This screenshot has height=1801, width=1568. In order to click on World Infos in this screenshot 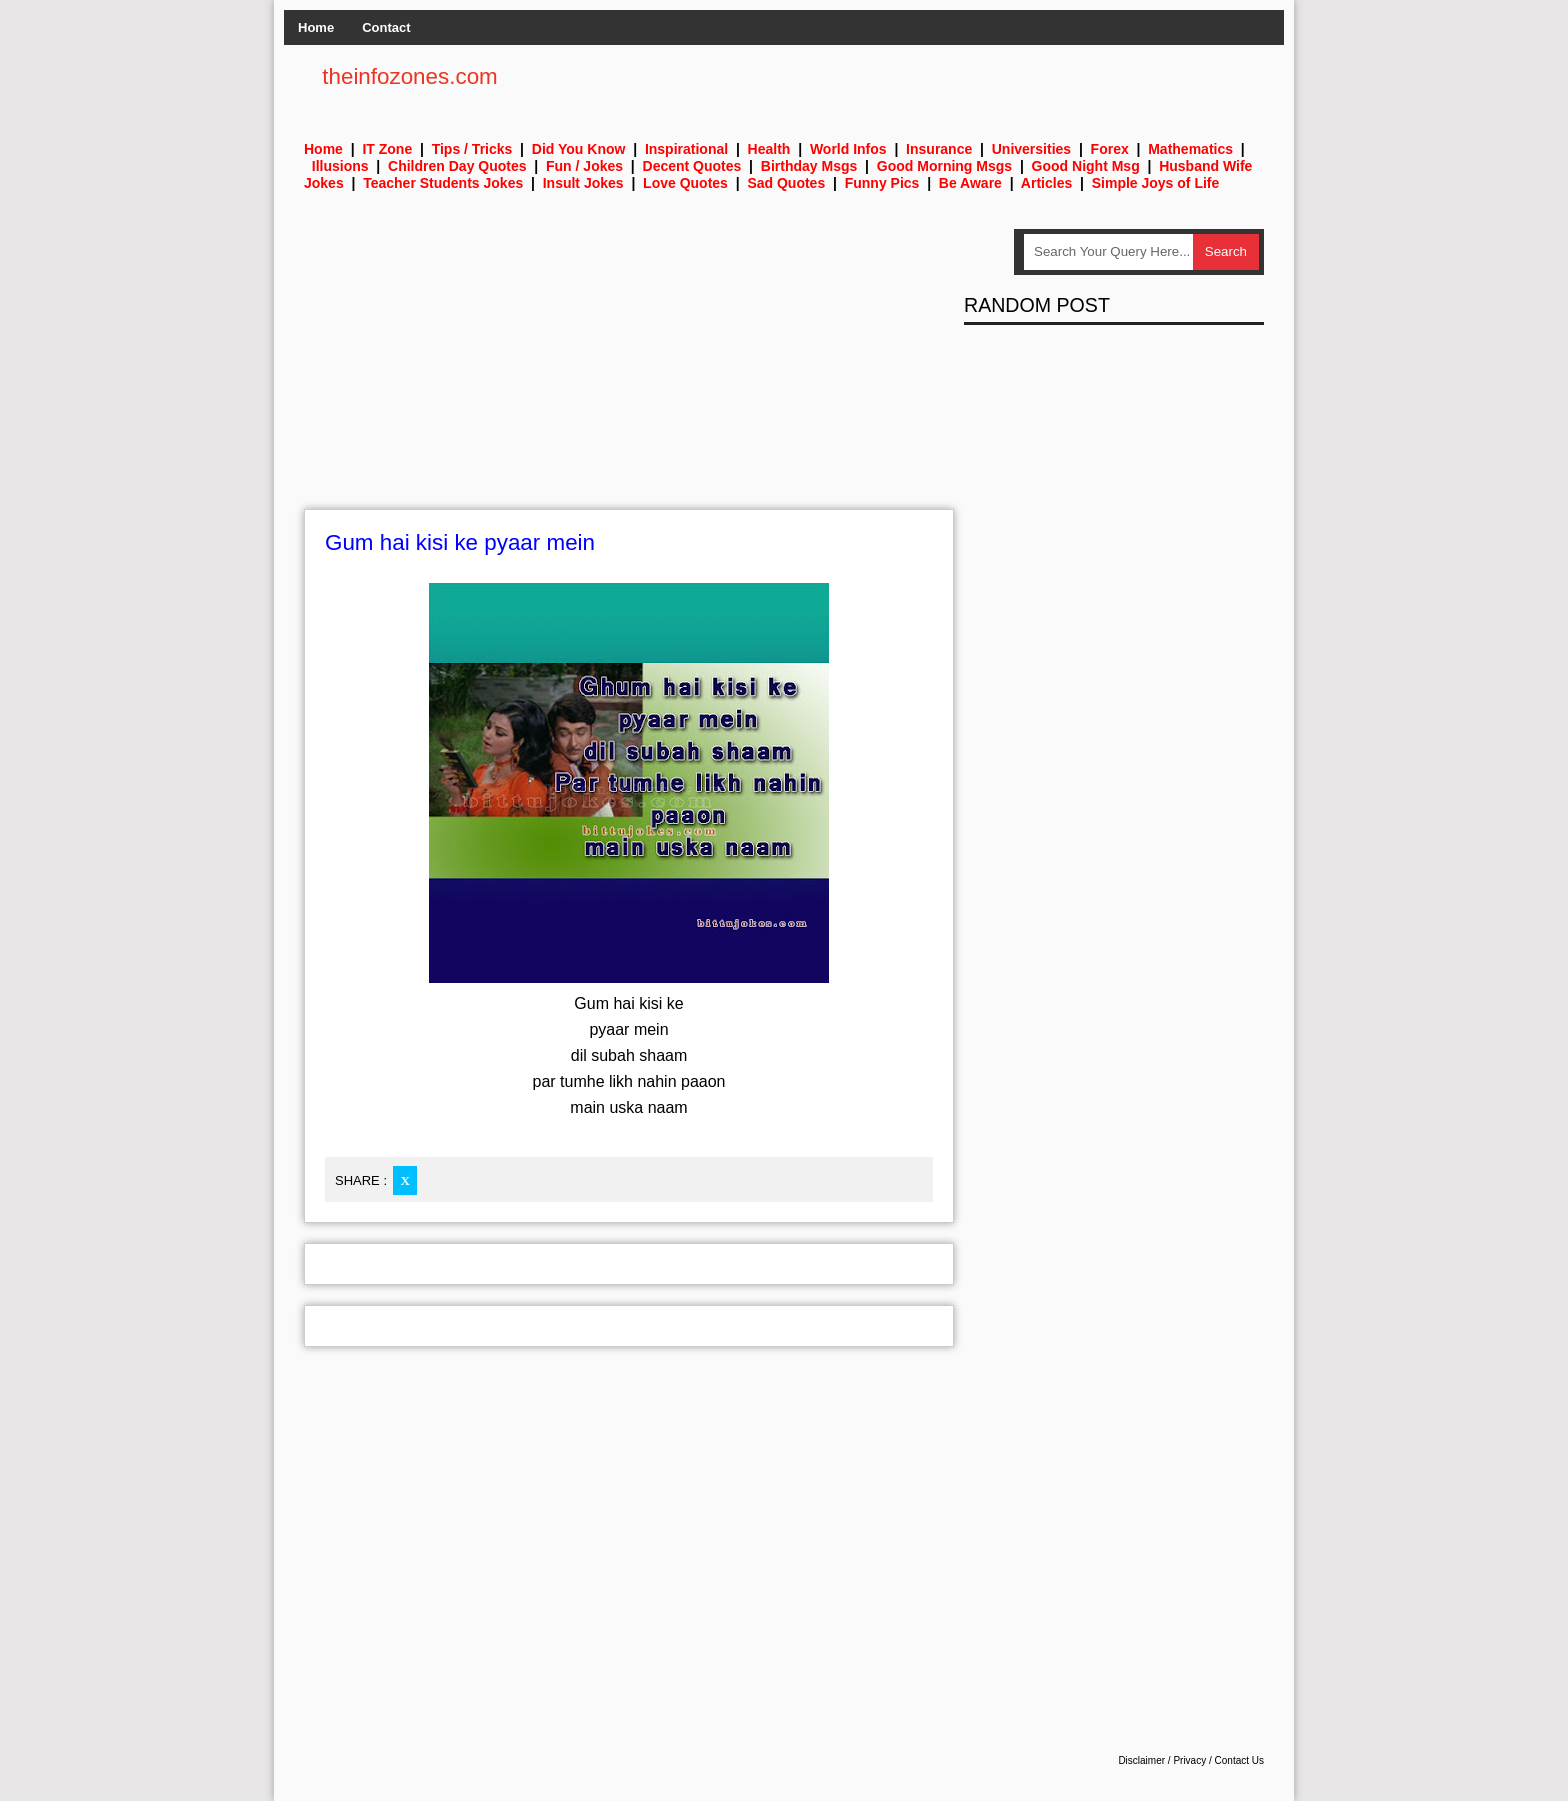, I will do `click(848, 149)`.